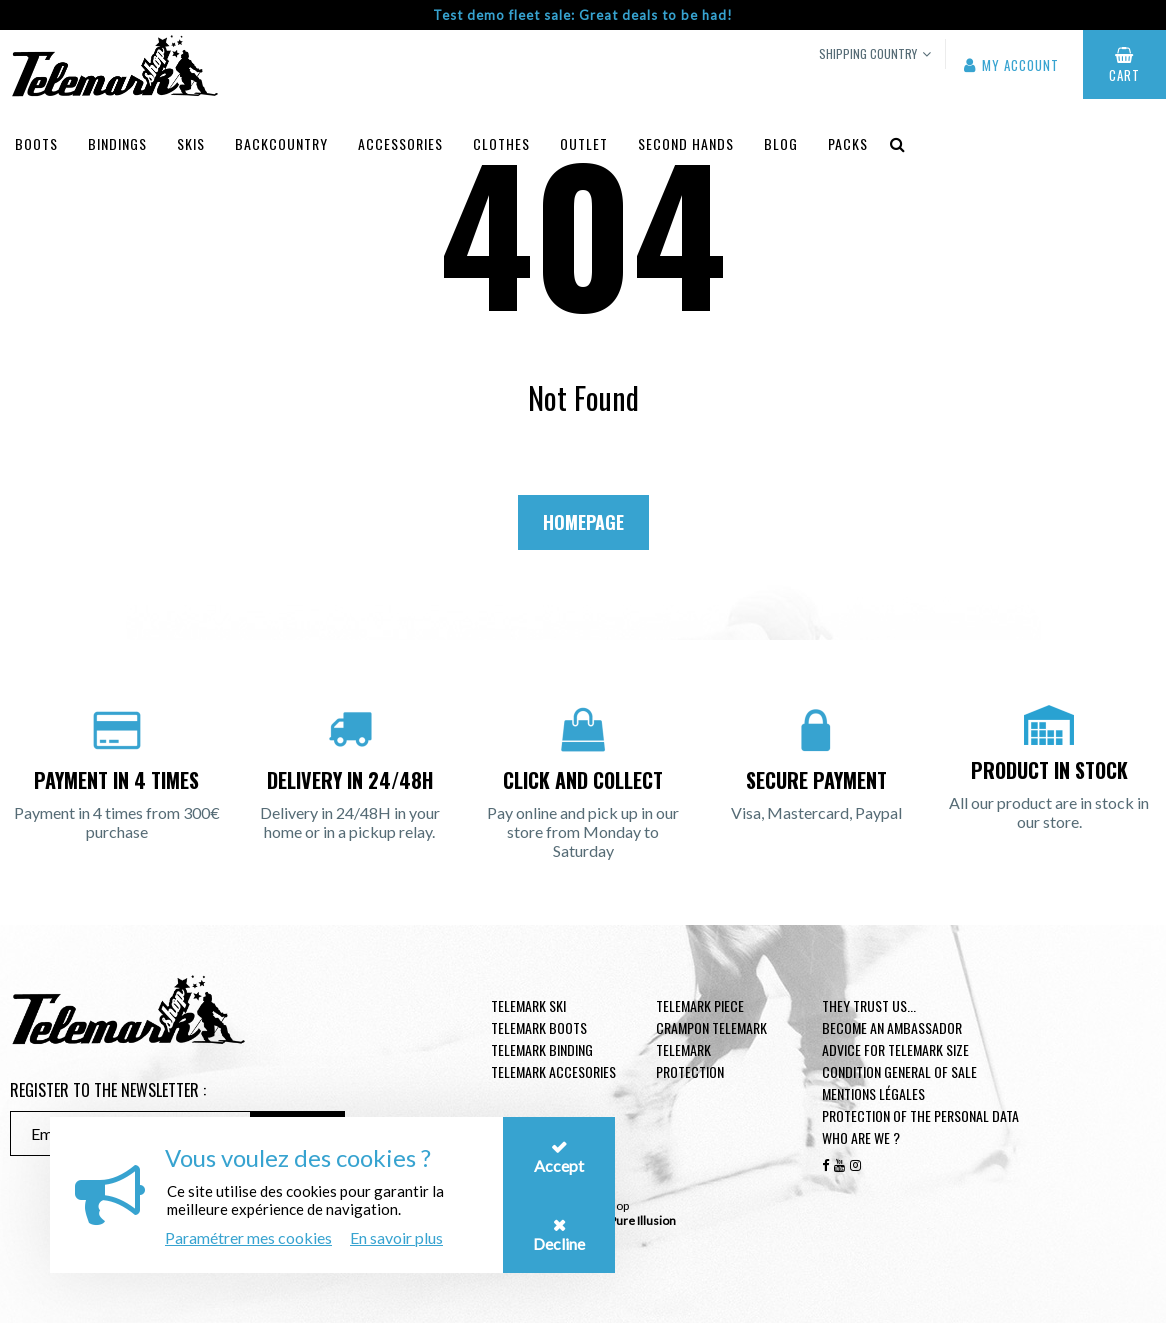 This screenshot has width=1166, height=1323. What do you see at coordinates (583, 15) in the screenshot?
I see `Test demo fleet sale: Great deals to be had!` at bounding box center [583, 15].